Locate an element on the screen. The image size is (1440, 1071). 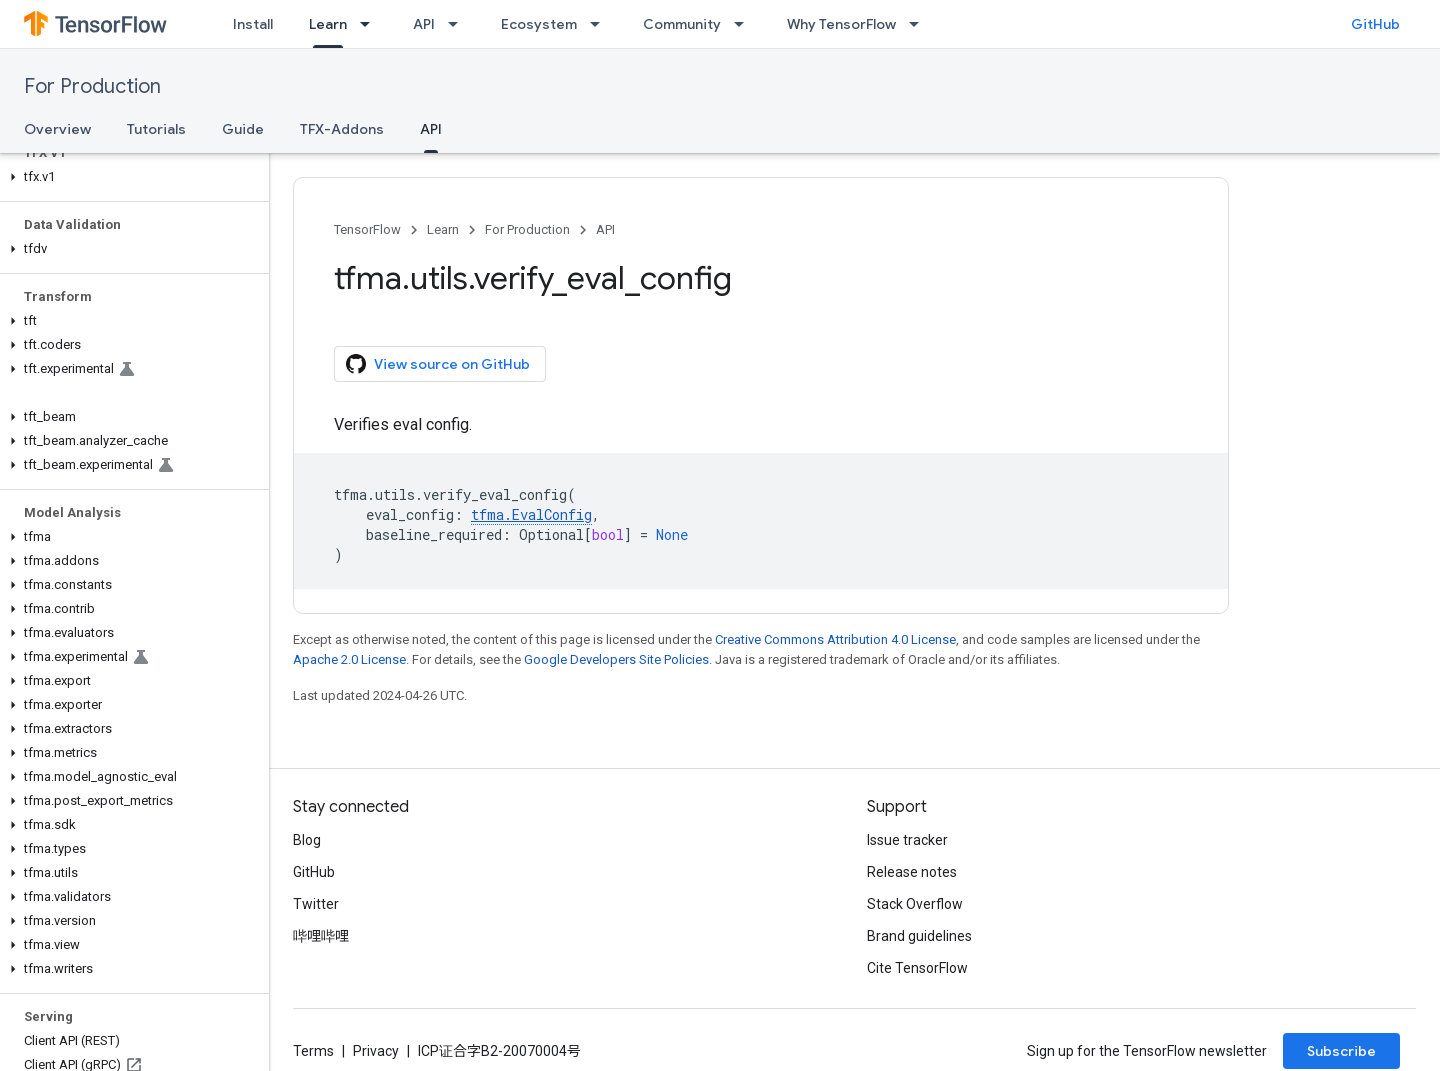
Overview is located at coordinates (57, 129).